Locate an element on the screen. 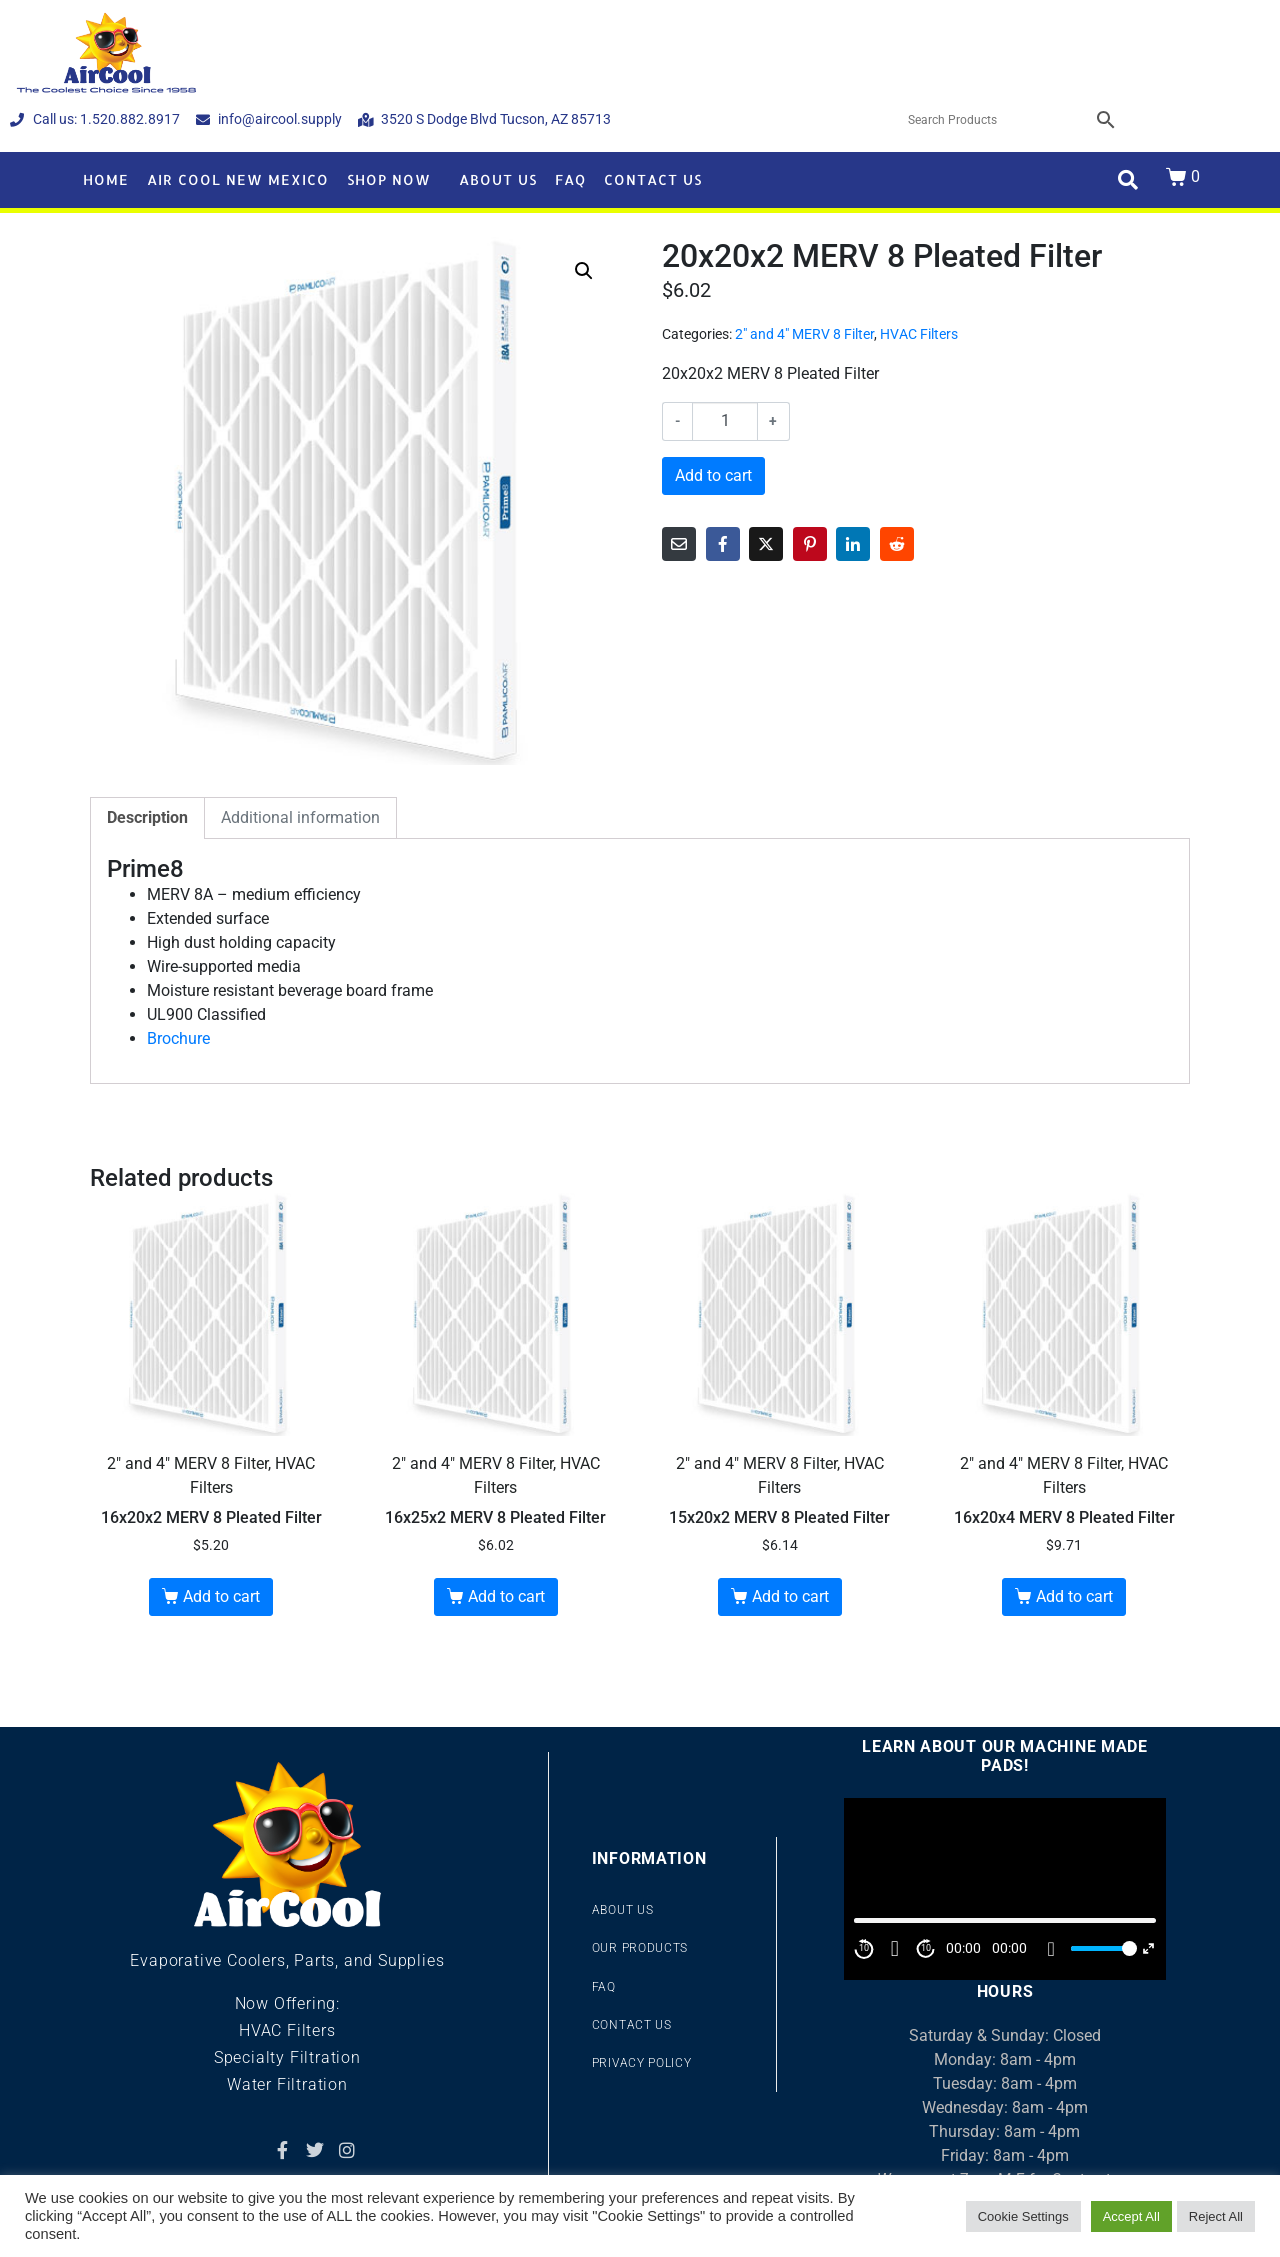 The image size is (1280, 2257). Shop Now is located at coordinates (389, 179).